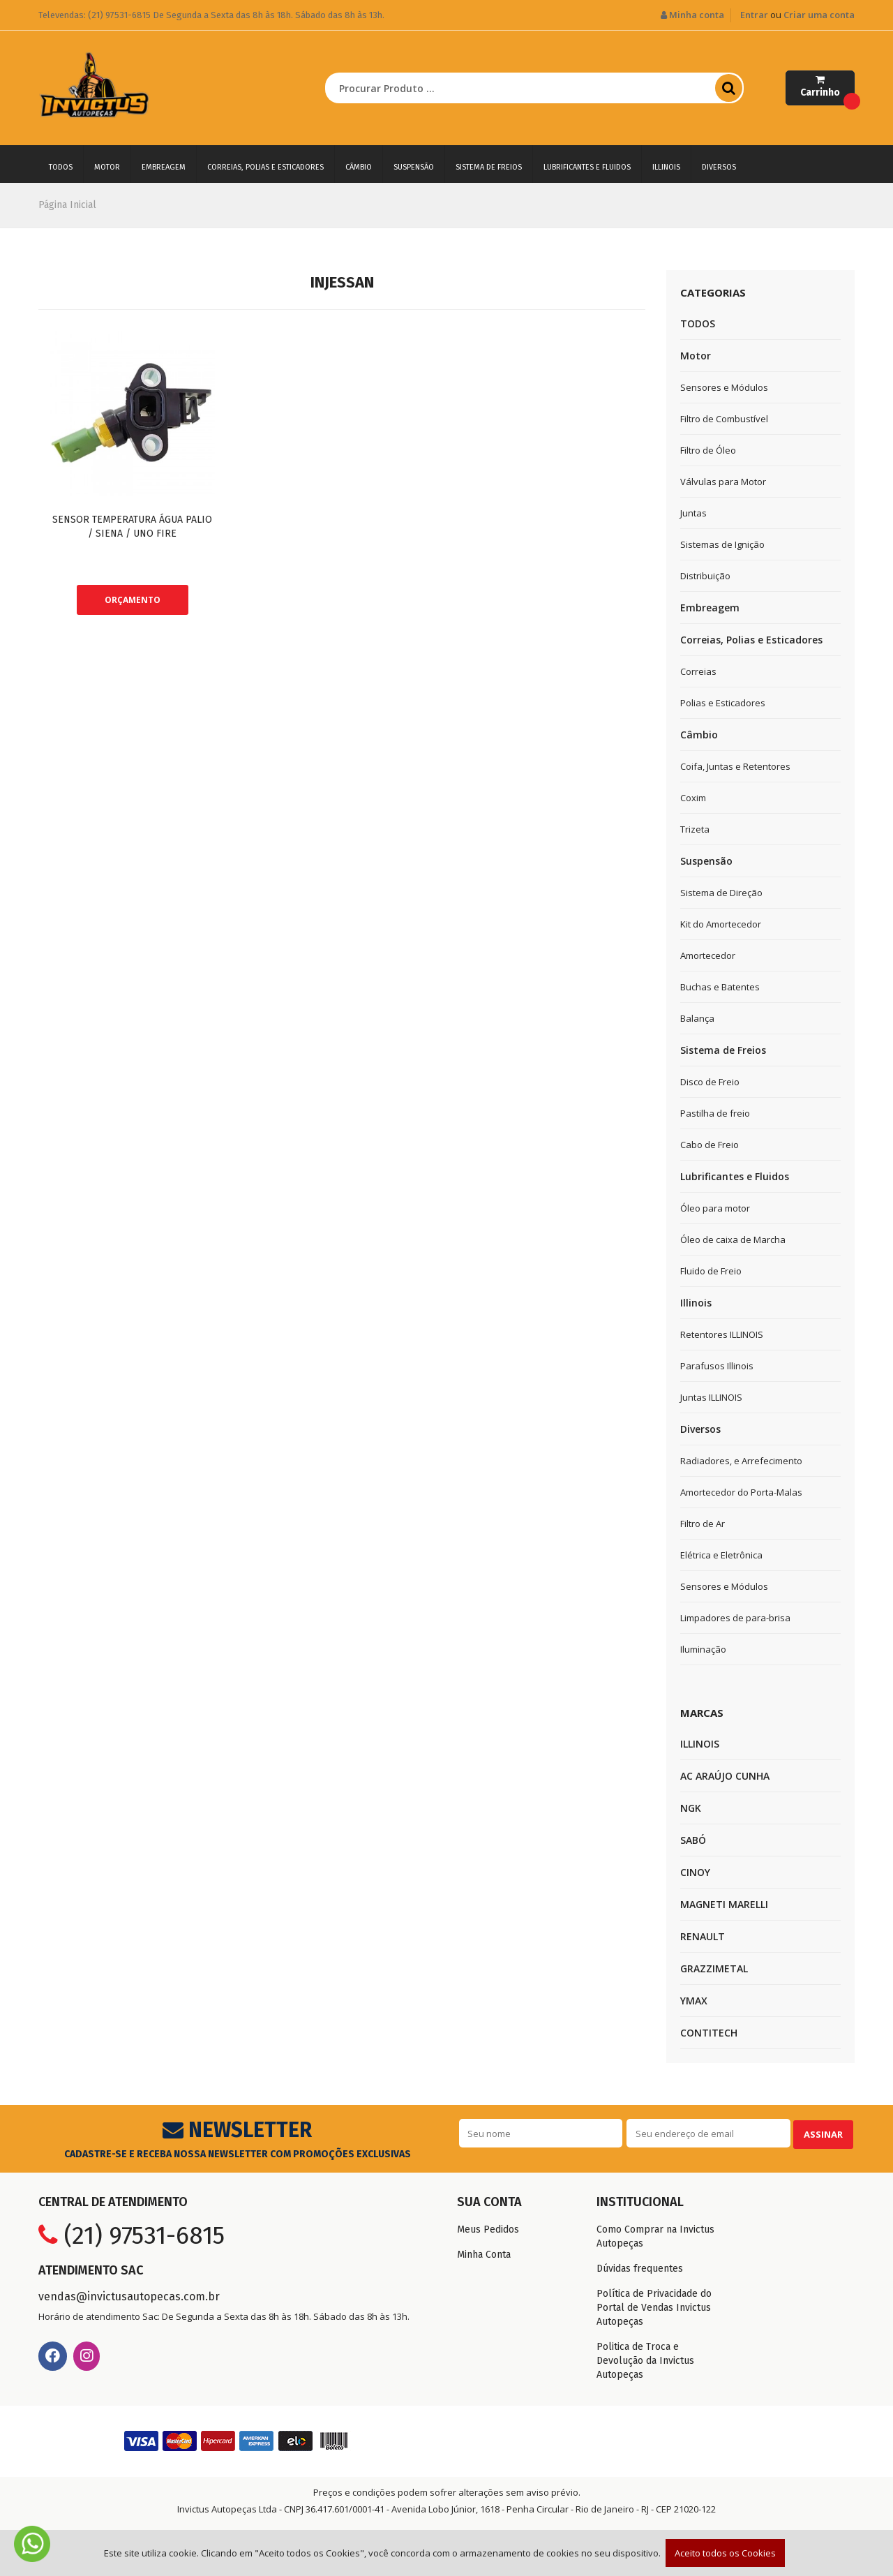 This screenshot has width=893, height=2576. I want to click on Sistema de Direção, so click(721, 892).